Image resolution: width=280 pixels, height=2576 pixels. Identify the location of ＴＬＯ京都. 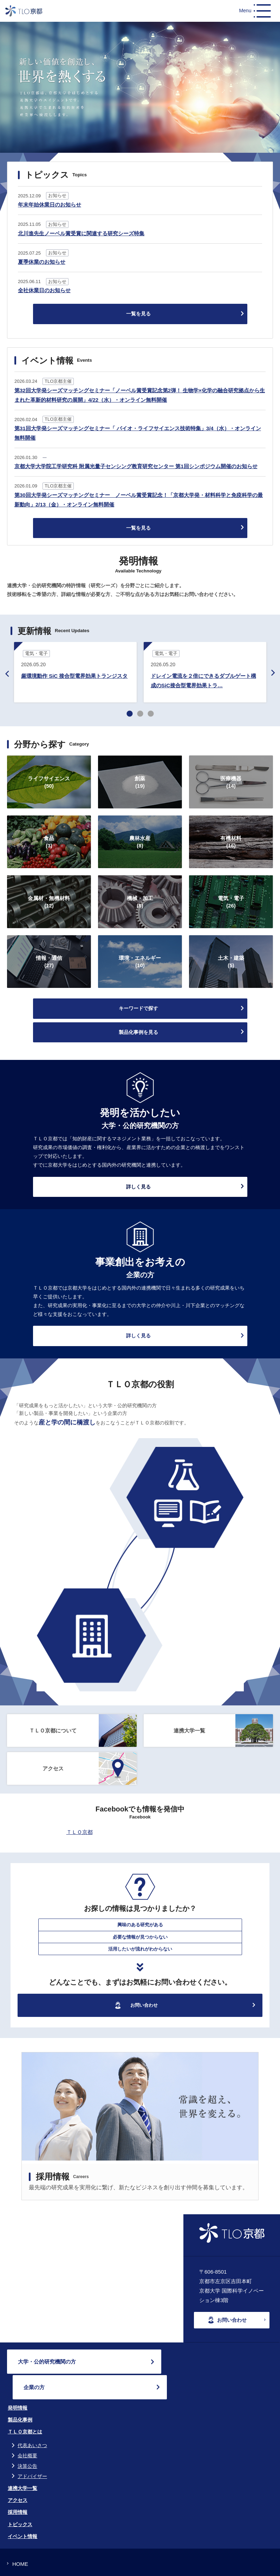
(79, 1832).